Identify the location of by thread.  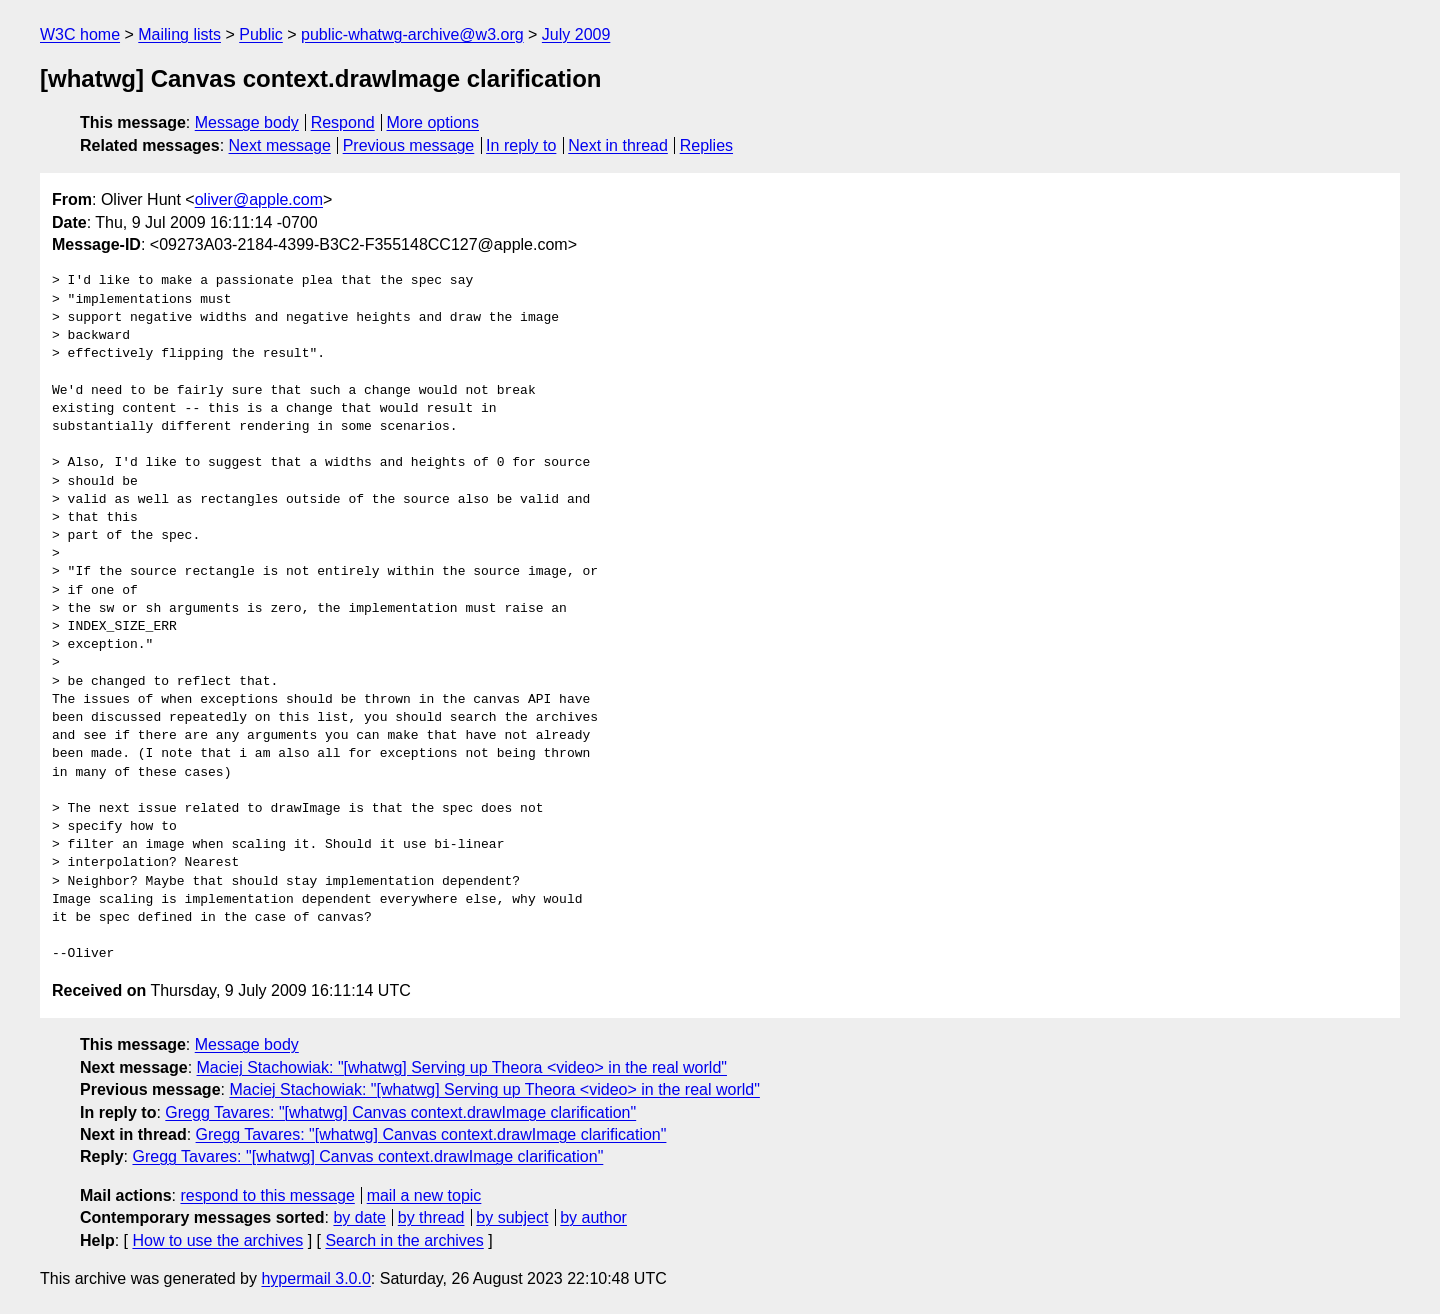
(431, 1217).